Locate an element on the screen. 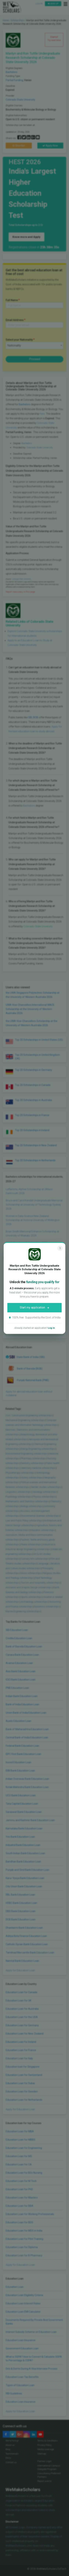 The image size is (69, 2576). Education loan for Singapore is located at coordinates (22, 2066).